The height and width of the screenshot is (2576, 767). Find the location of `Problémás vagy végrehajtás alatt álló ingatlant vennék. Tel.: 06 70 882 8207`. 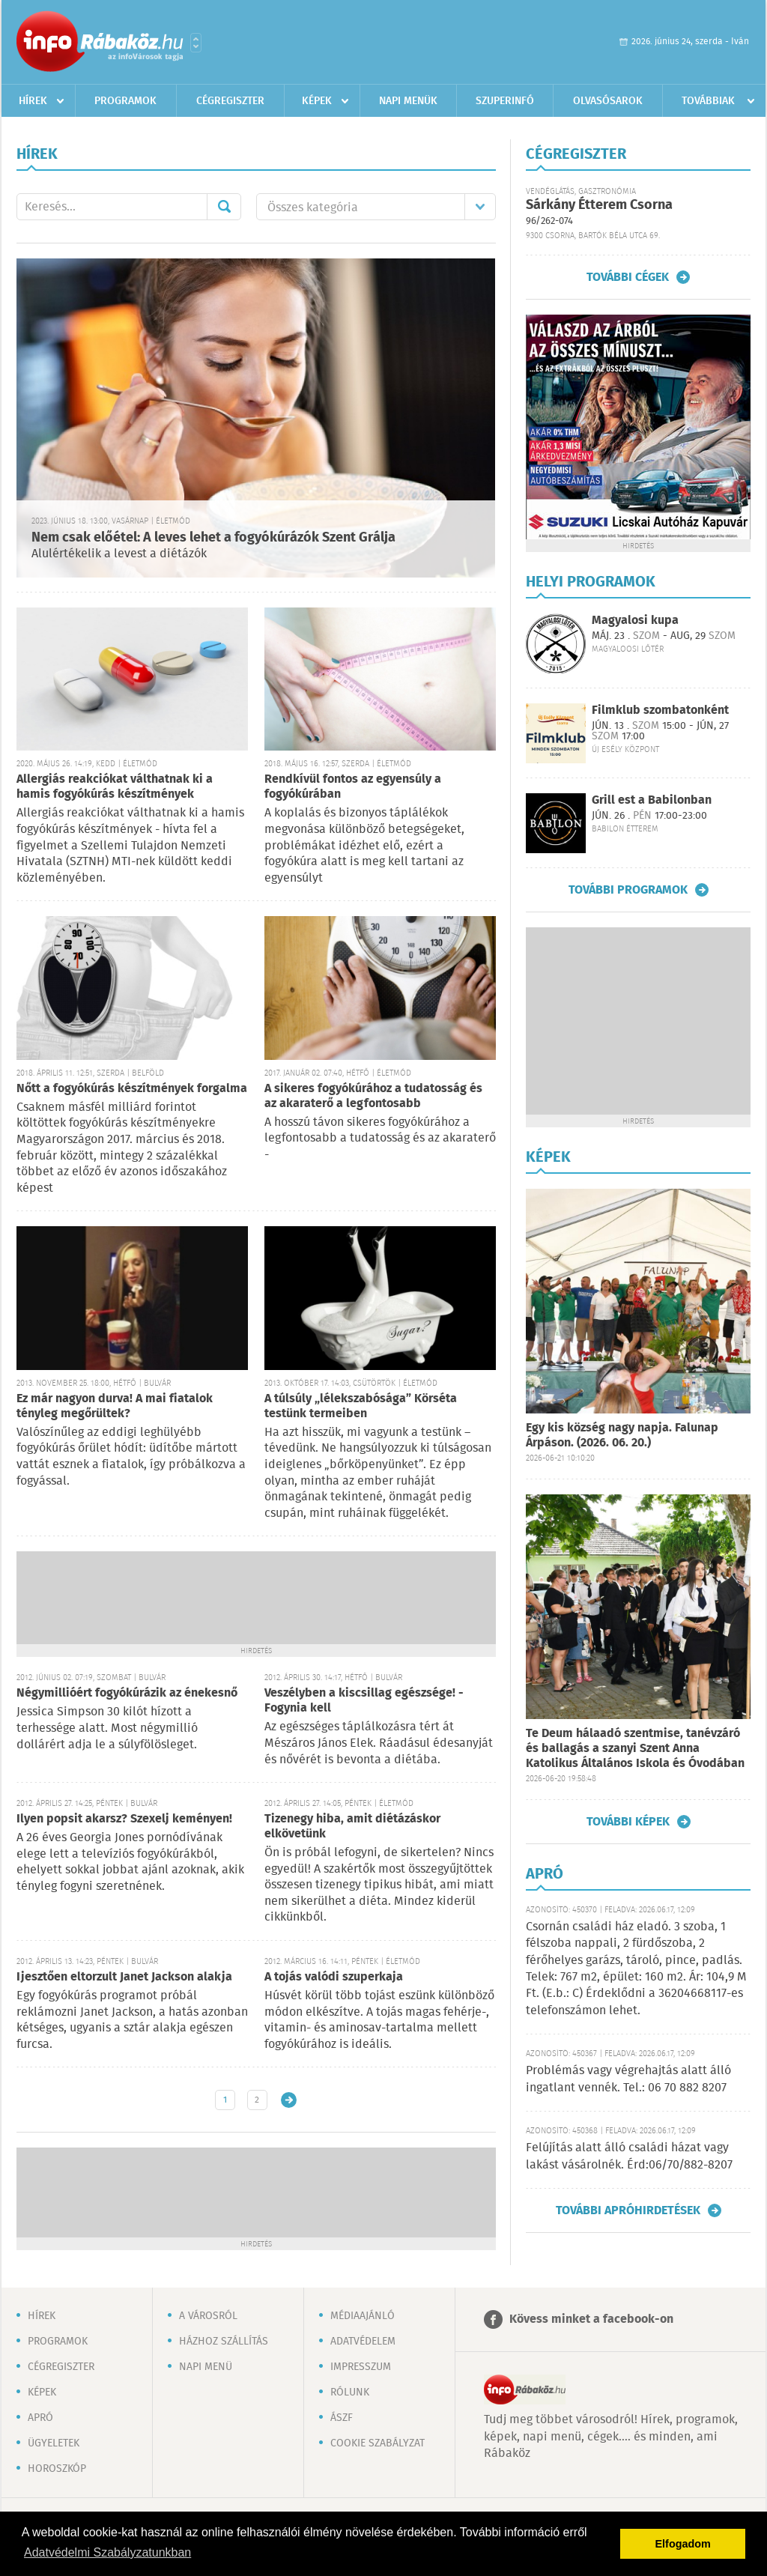

Problémás vagy végrehajtás alatt álló ingatlant vennék. Tel.: 06 70 882 8207 is located at coordinates (628, 2079).